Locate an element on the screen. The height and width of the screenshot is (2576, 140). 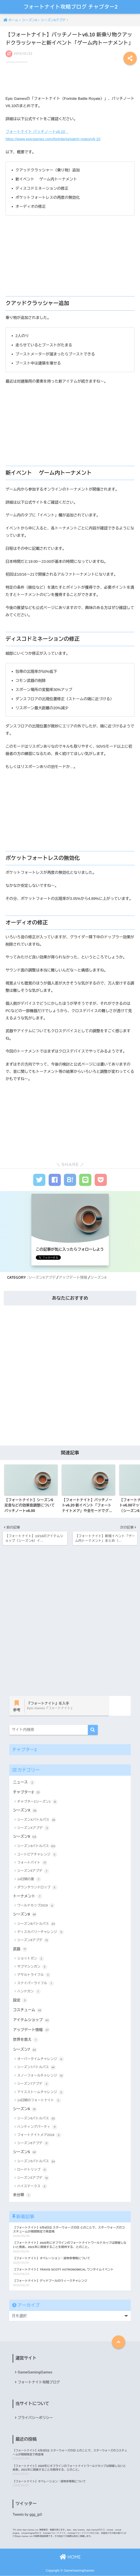
GameGamingGames is located at coordinates (35, 2372).